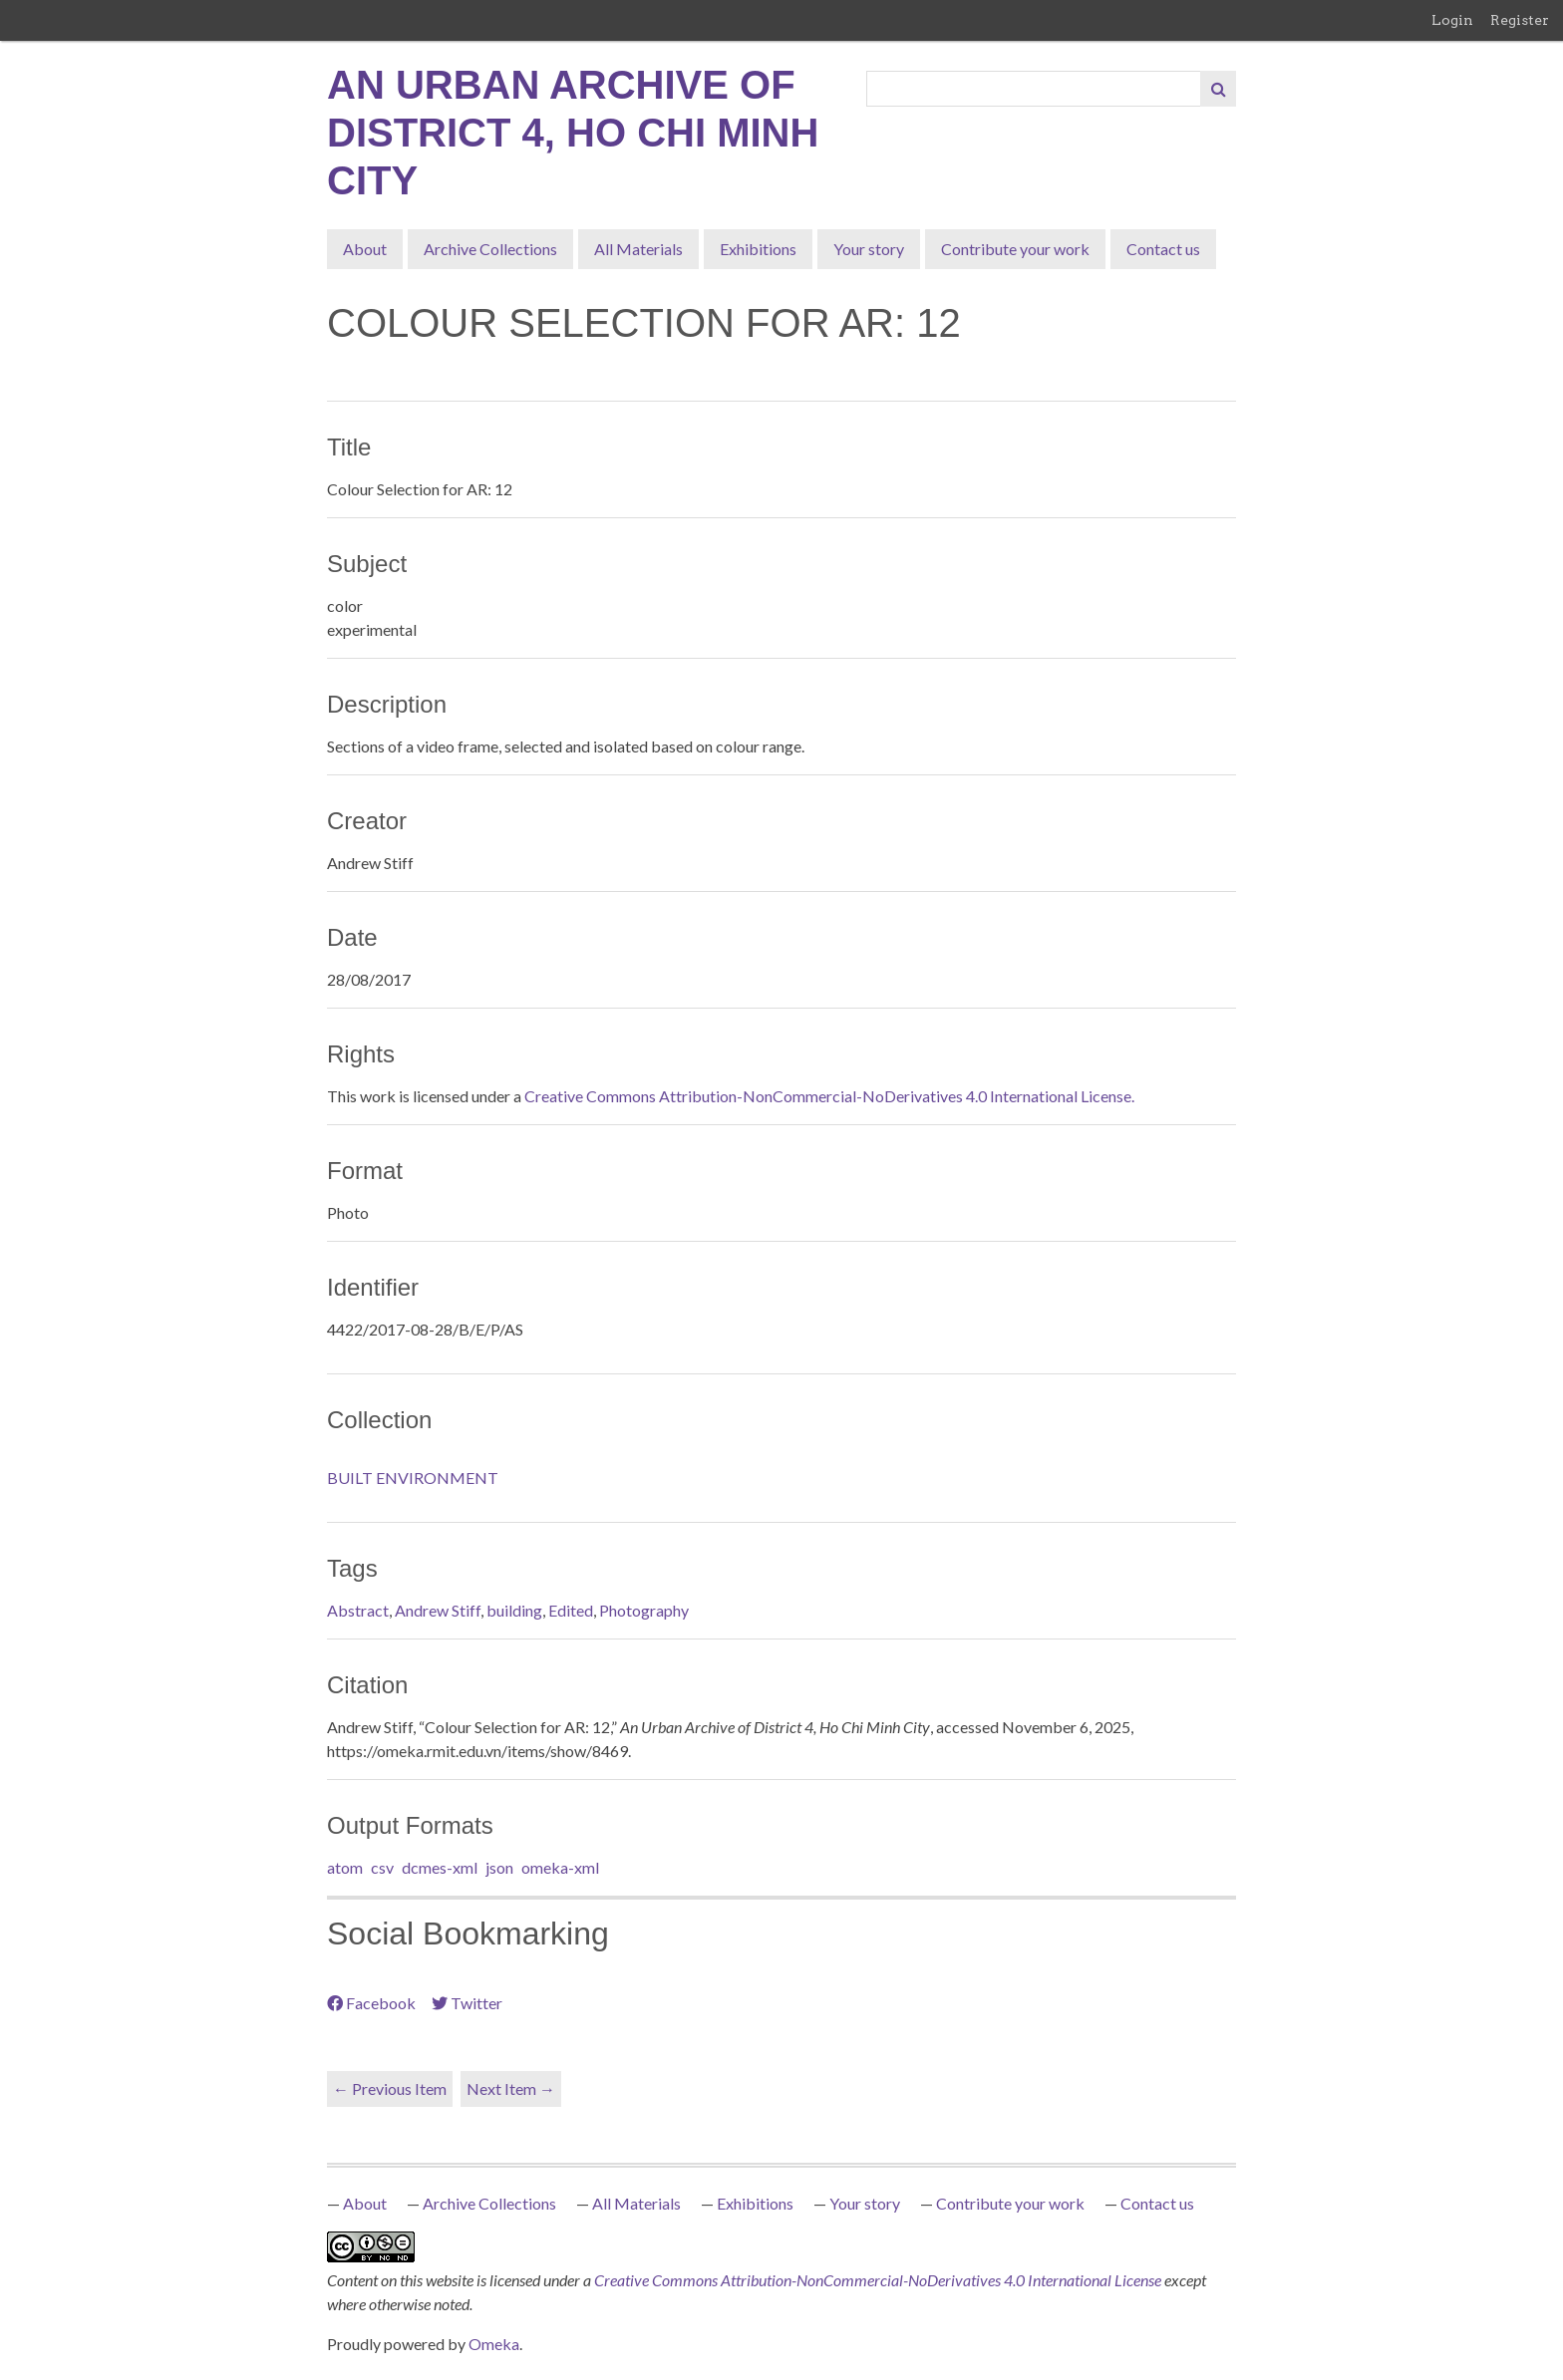 The height and width of the screenshot is (2380, 1563). What do you see at coordinates (570, 1610) in the screenshot?
I see `Edited` at bounding box center [570, 1610].